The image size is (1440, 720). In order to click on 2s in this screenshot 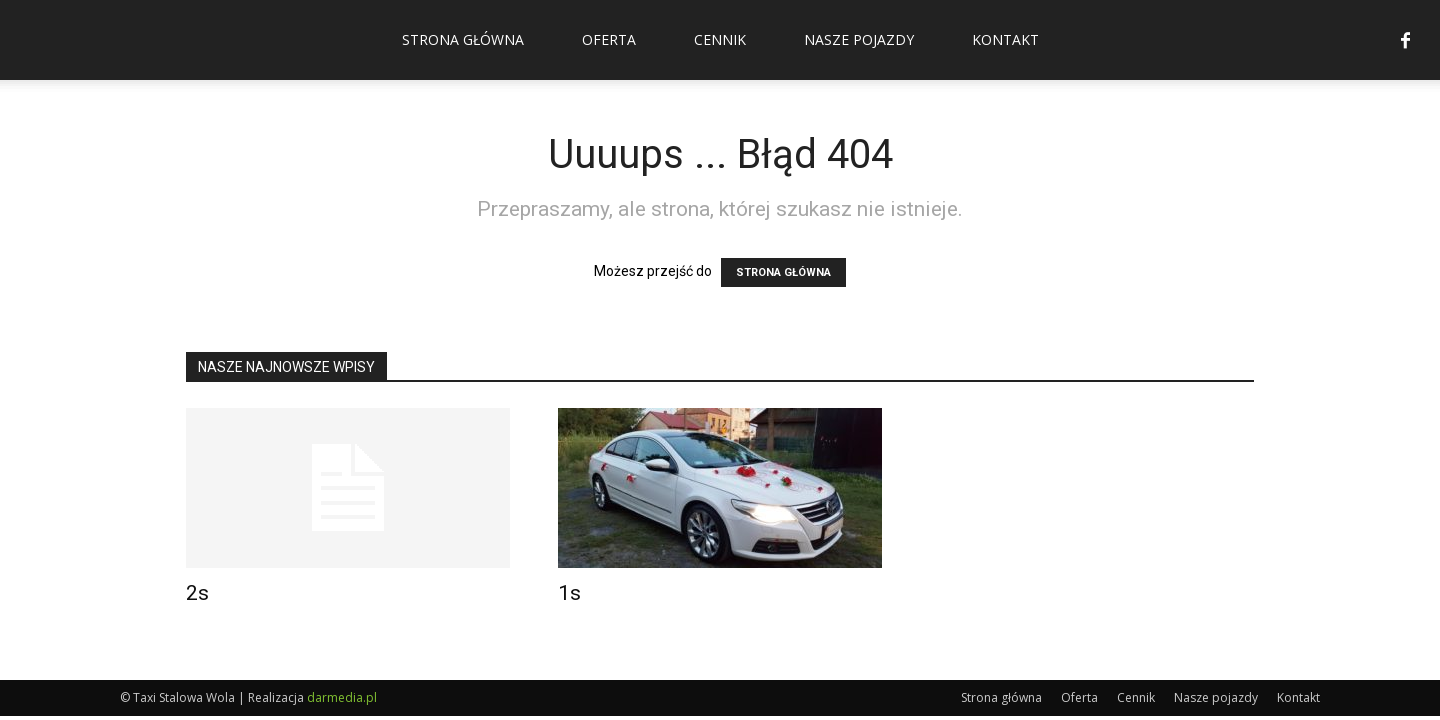, I will do `click(197, 593)`.